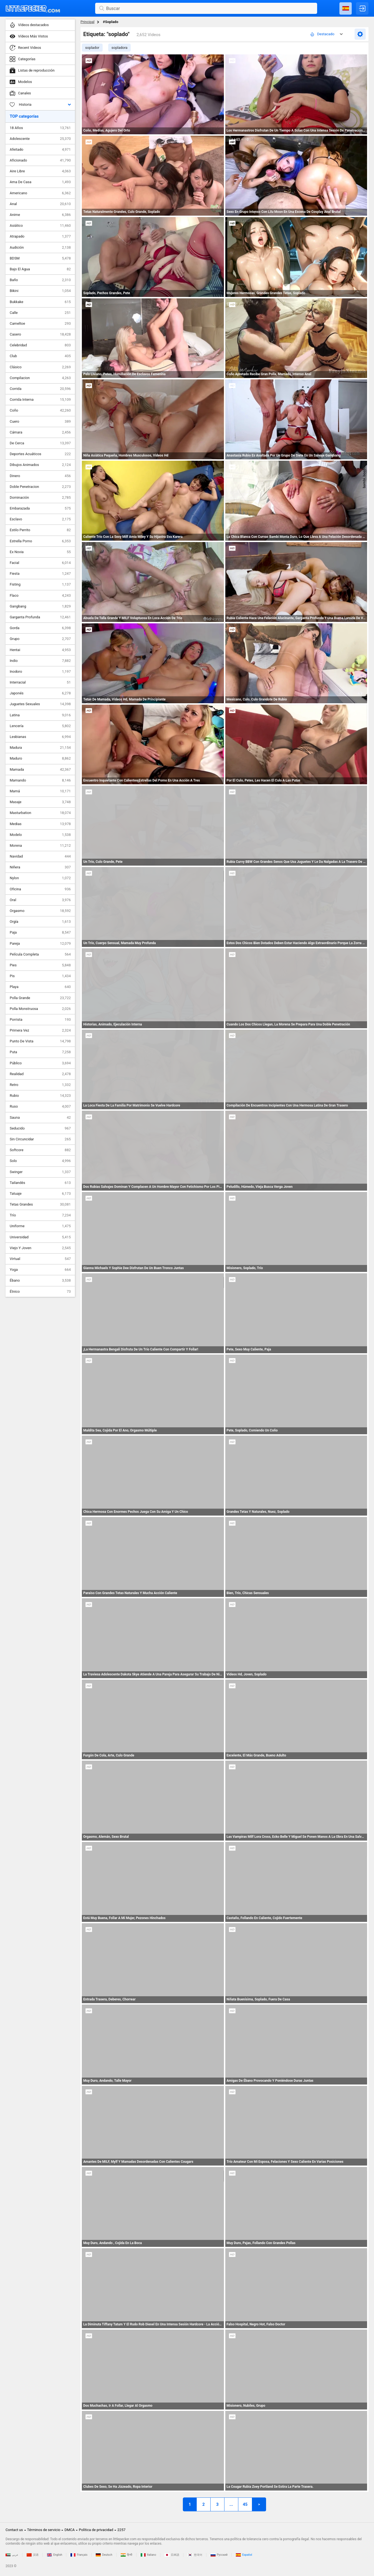 The image size is (374, 2576). Describe the element at coordinates (40, 573) in the screenshot. I see `Fiesta` at that location.